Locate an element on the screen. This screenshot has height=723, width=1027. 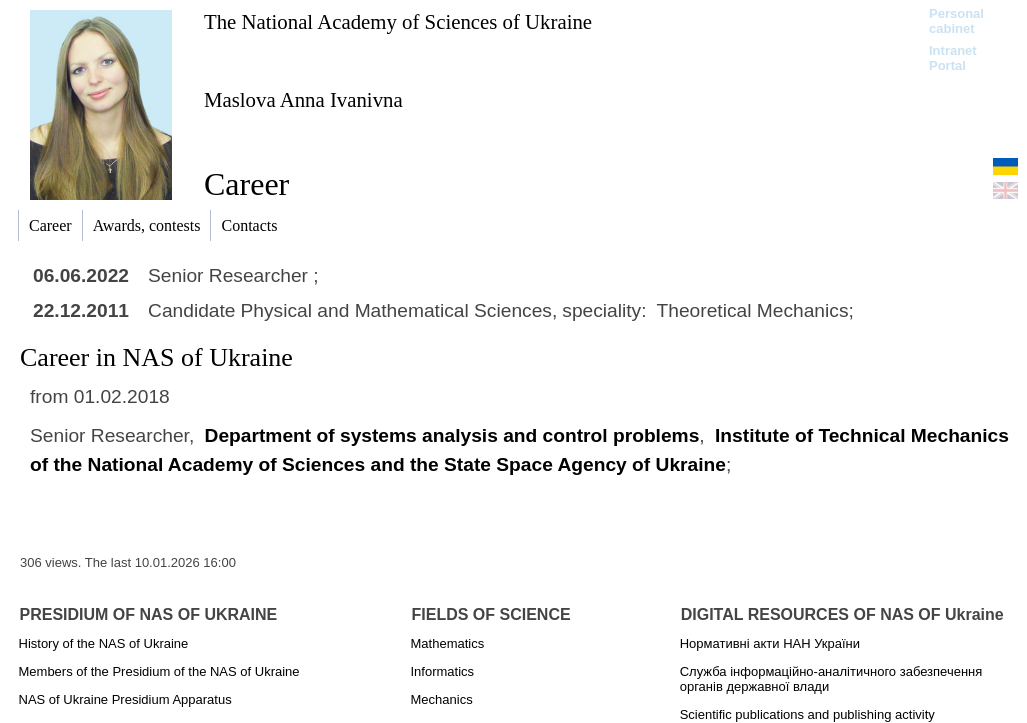
The National Academy of Sciences of Ukraine is located at coordinates (398, 21).